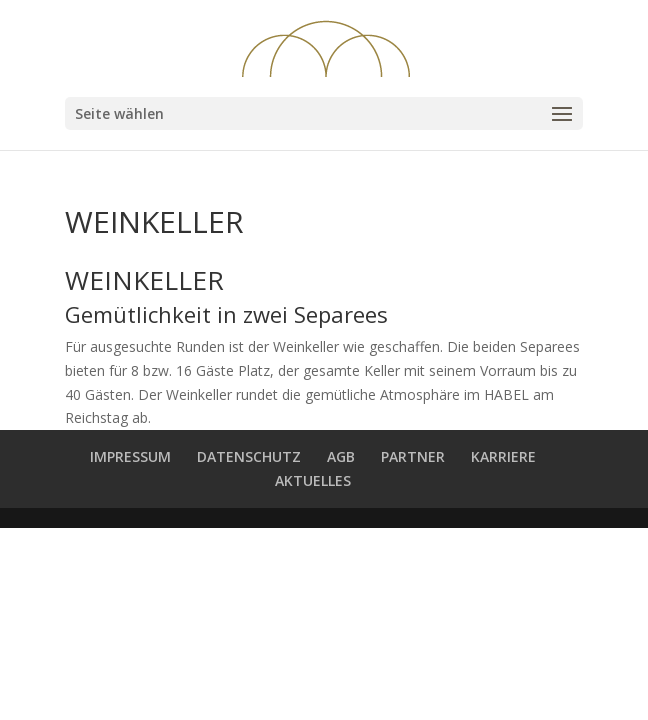  Describe the element at coordinates (503, 456) in the screenshot. I see `KARRIERE` at that location.